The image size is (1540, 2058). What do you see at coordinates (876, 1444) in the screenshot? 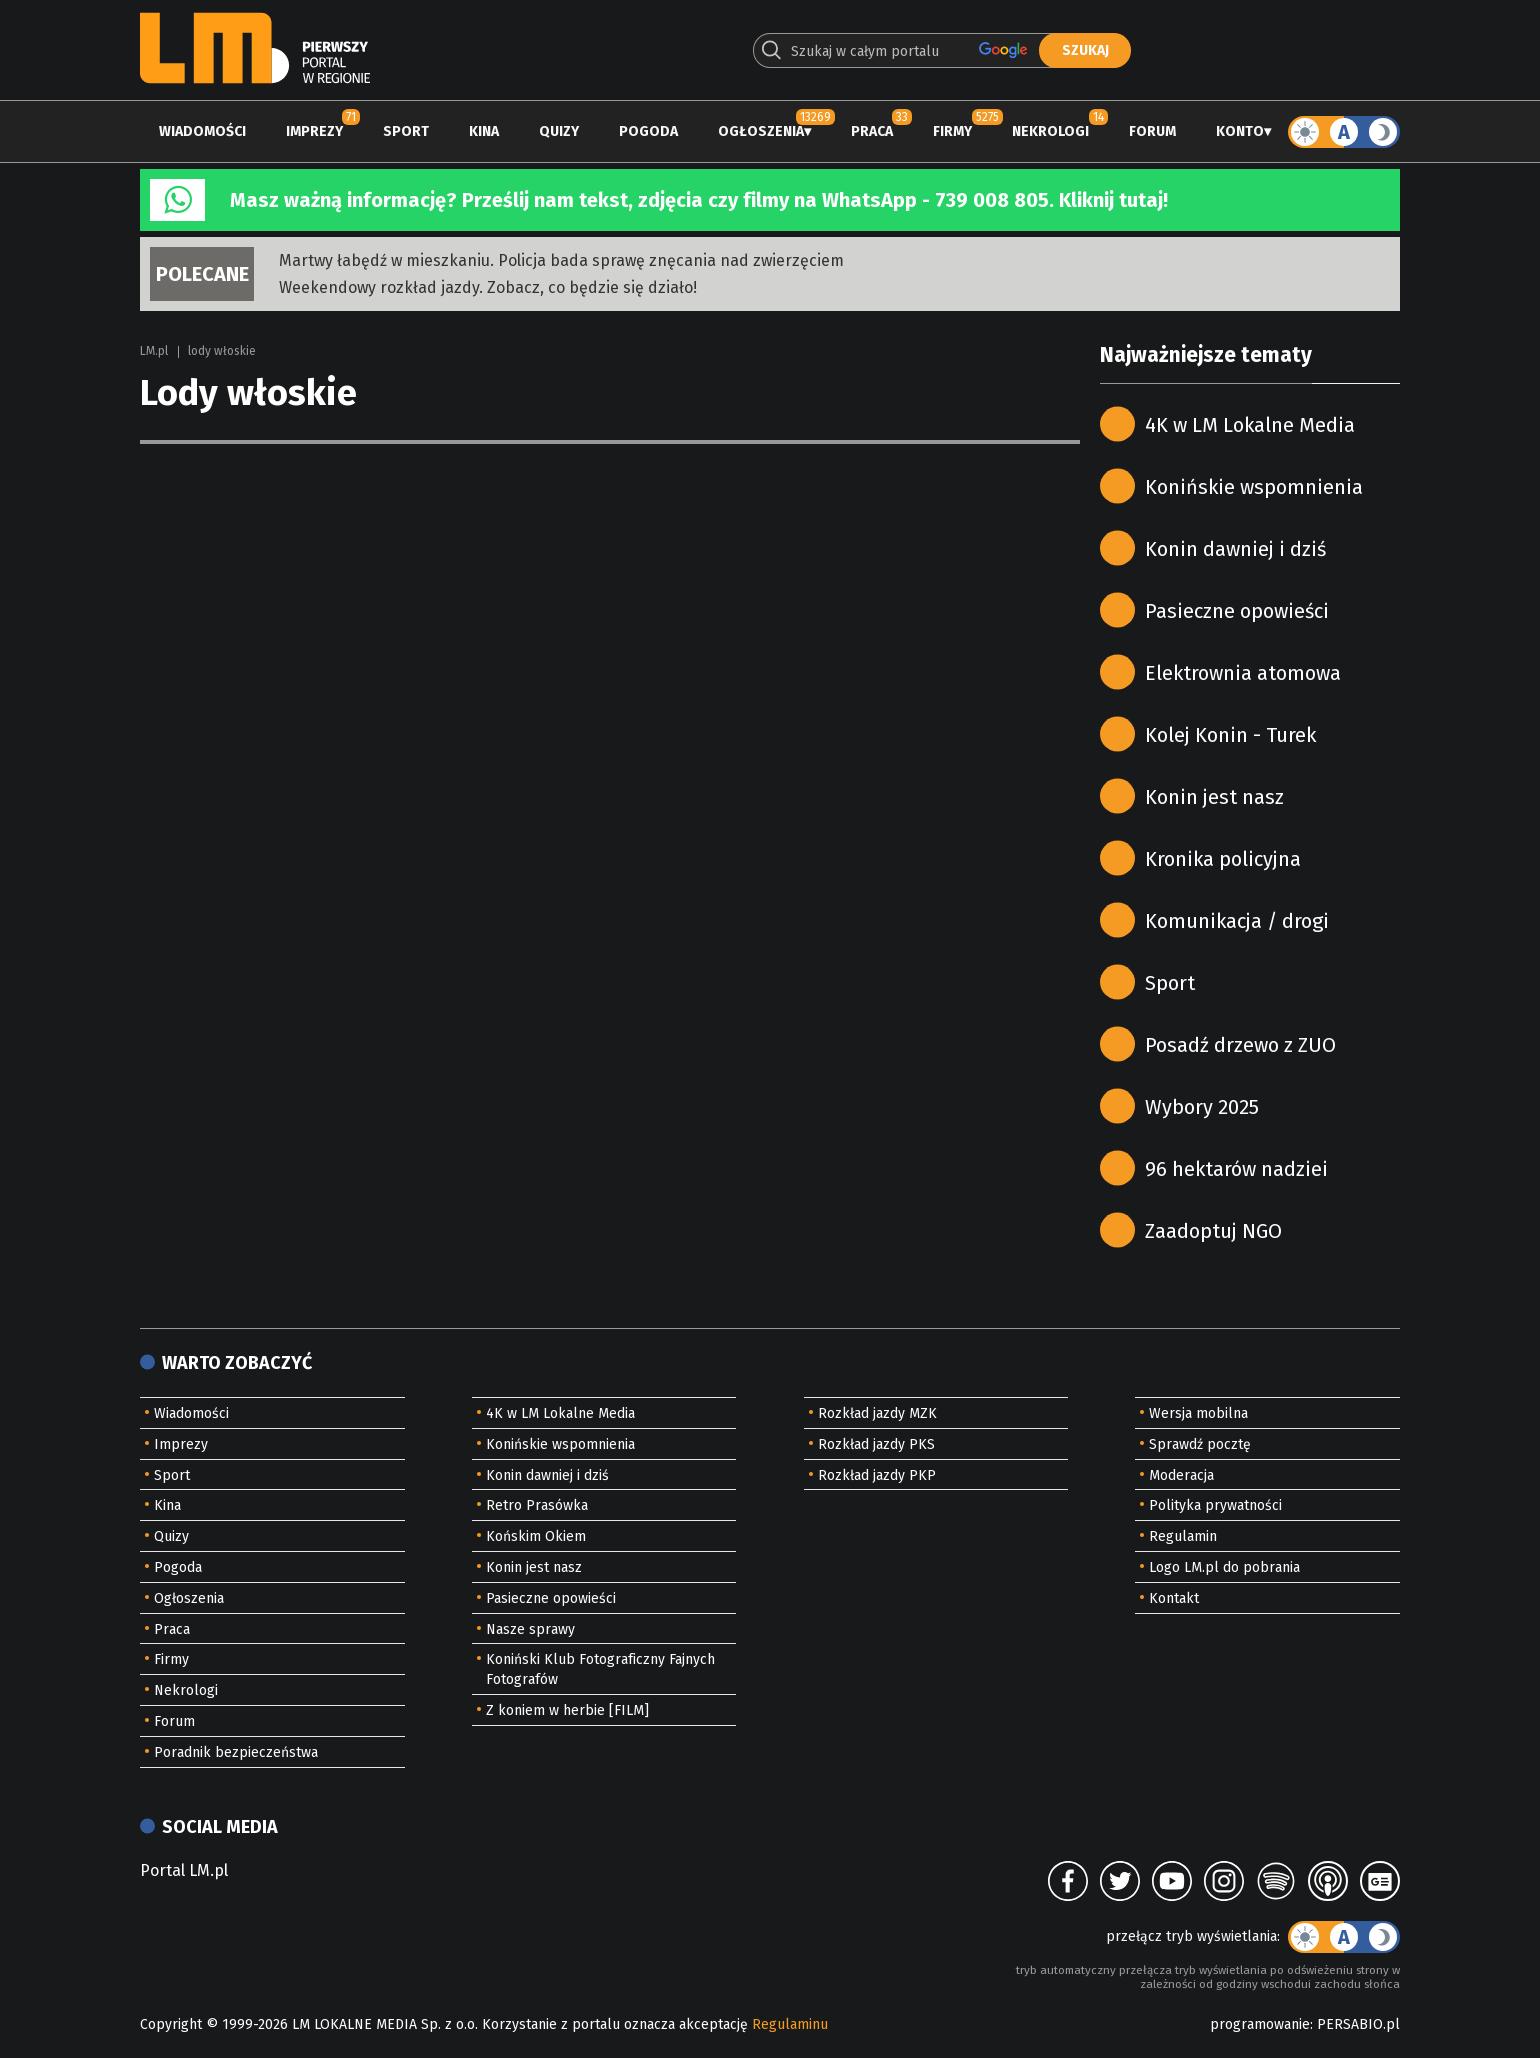
I see `Rozkład jazdy PKS` at bounding box center [876, 1444].